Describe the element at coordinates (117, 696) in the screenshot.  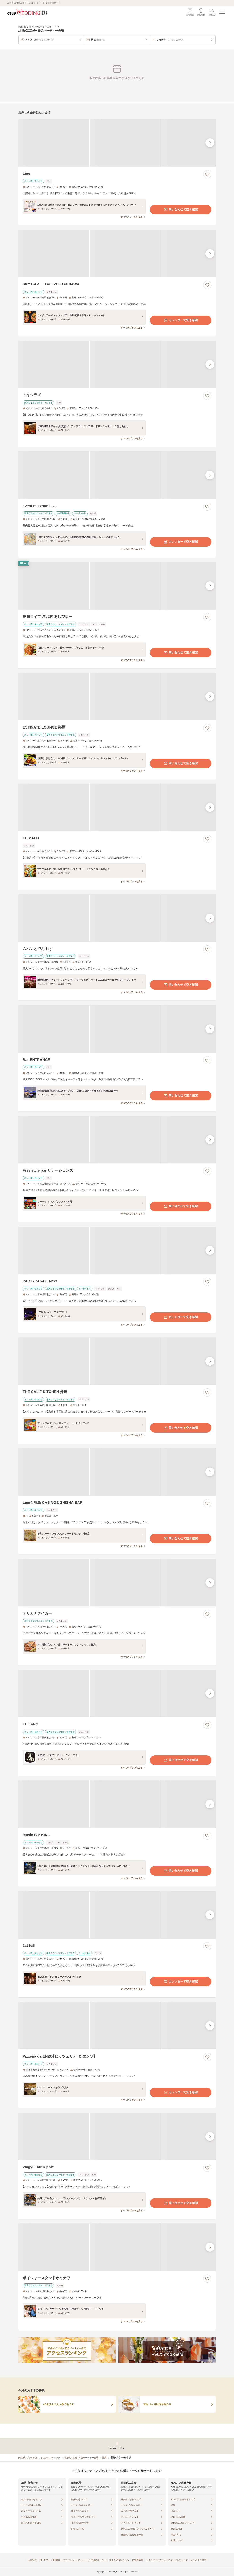
I see `[ESTINATE LOUNGE 那覇の画像]` at that location.